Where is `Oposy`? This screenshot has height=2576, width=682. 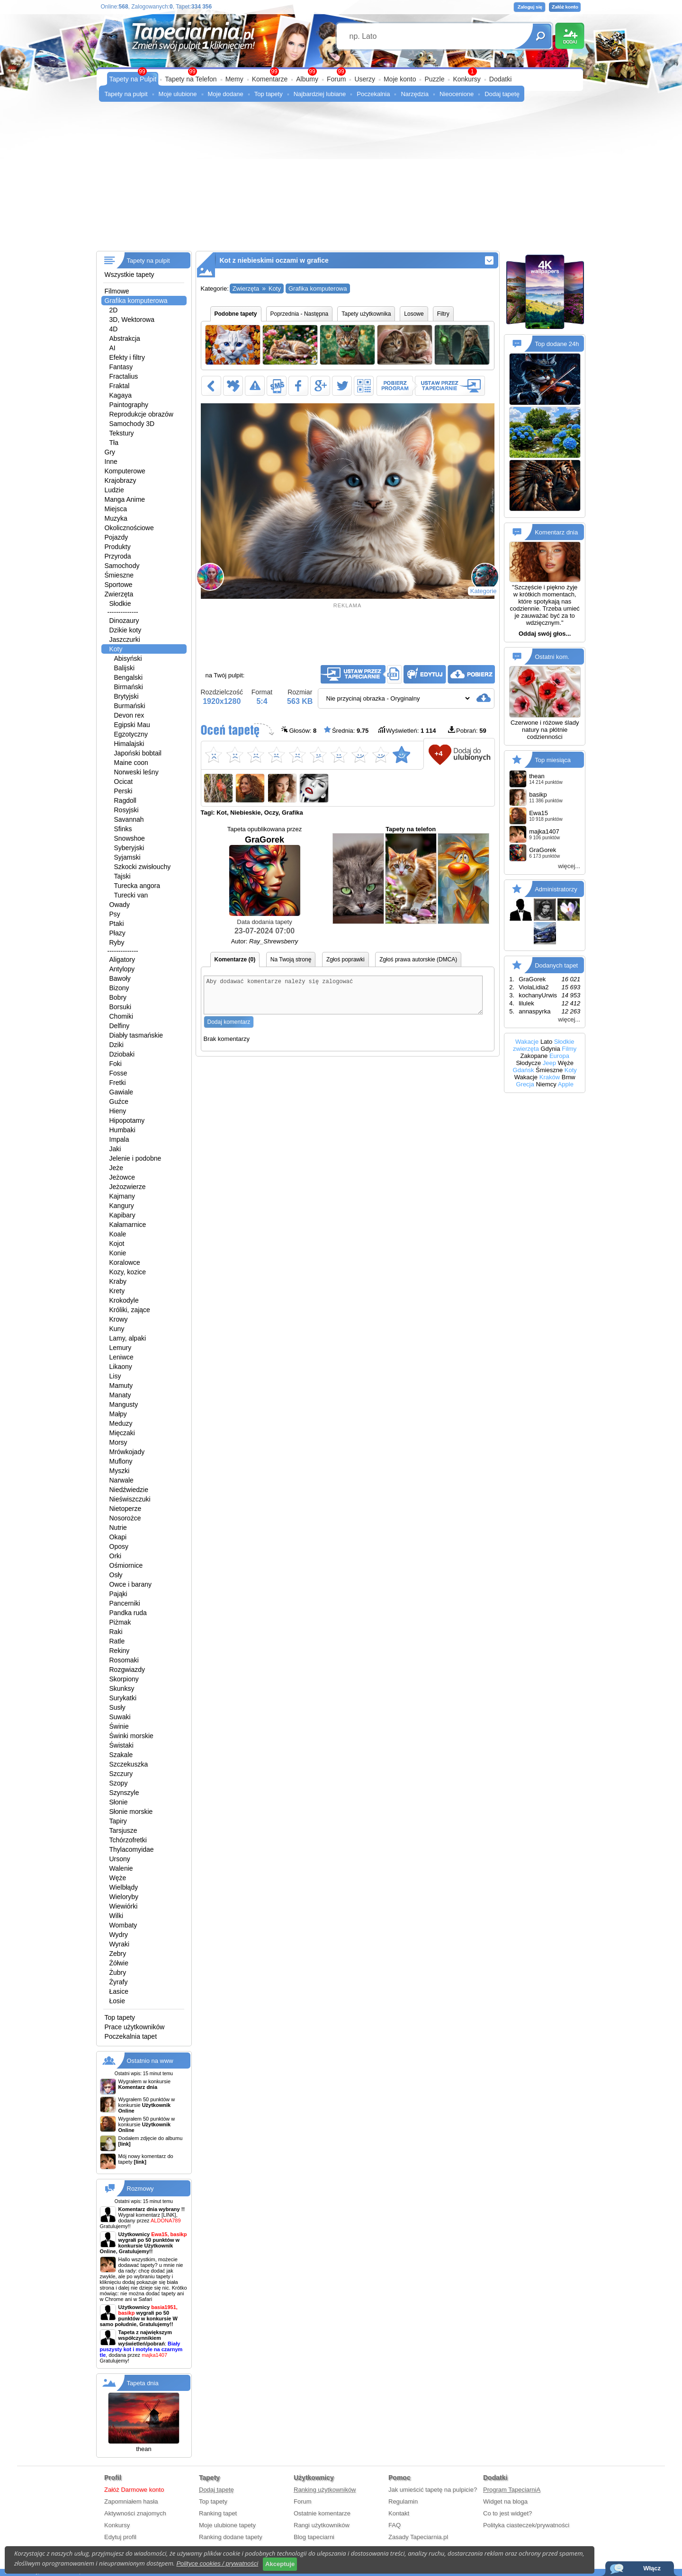 Oposy is located at coordinates (118, 1546).